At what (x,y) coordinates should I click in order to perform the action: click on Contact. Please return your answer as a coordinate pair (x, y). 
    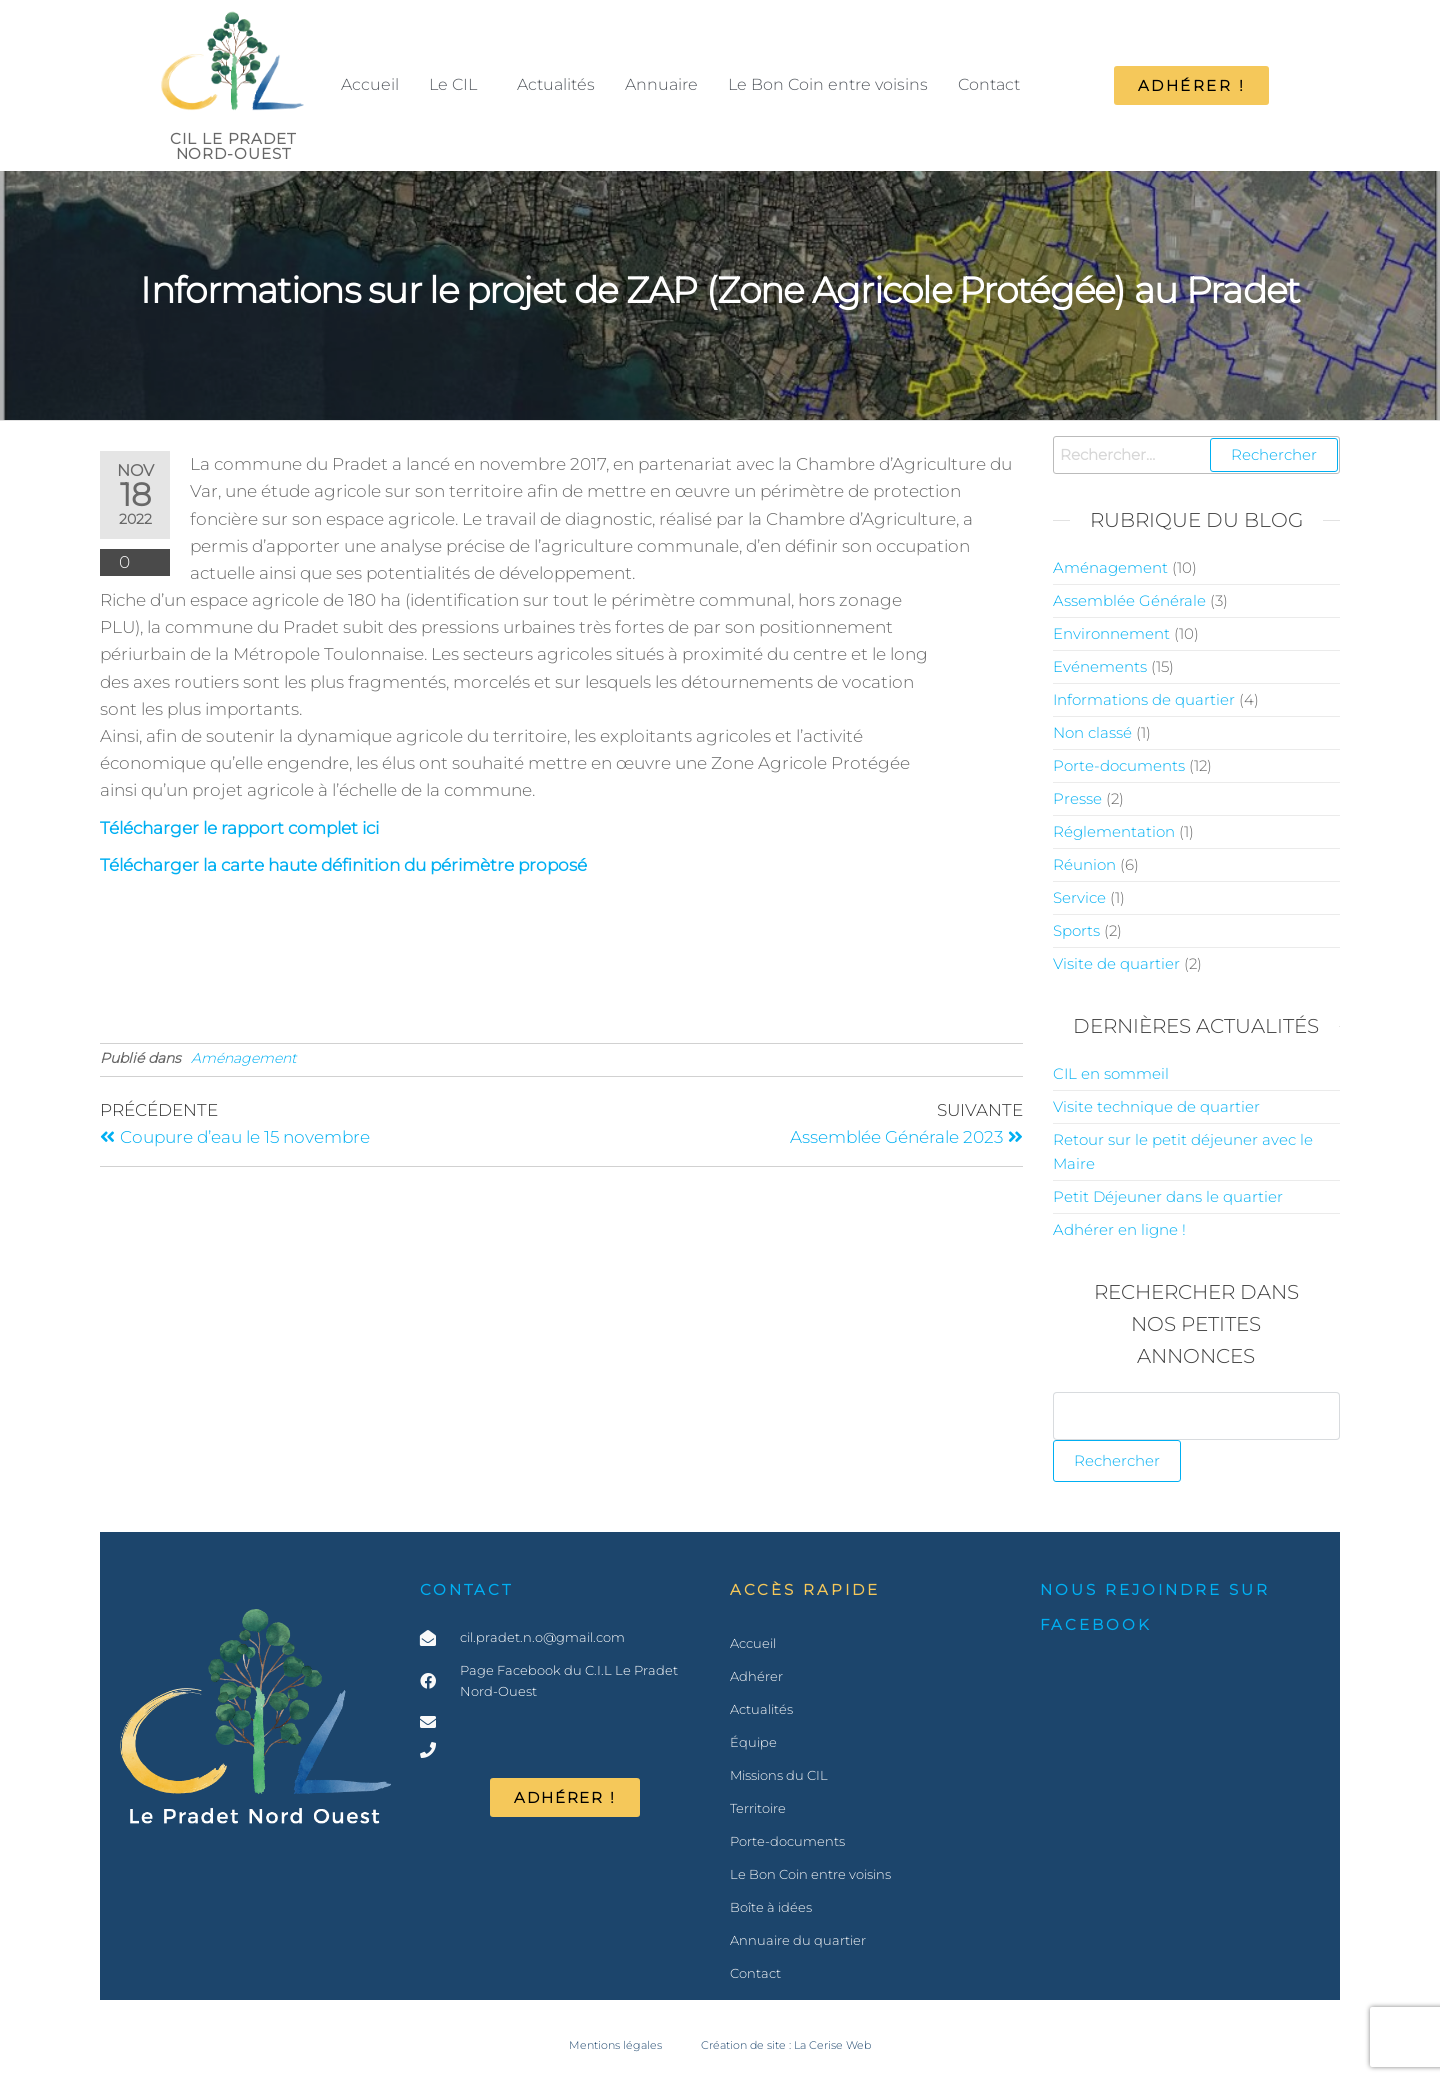
    Looking at the image, I should click on (989, 84).